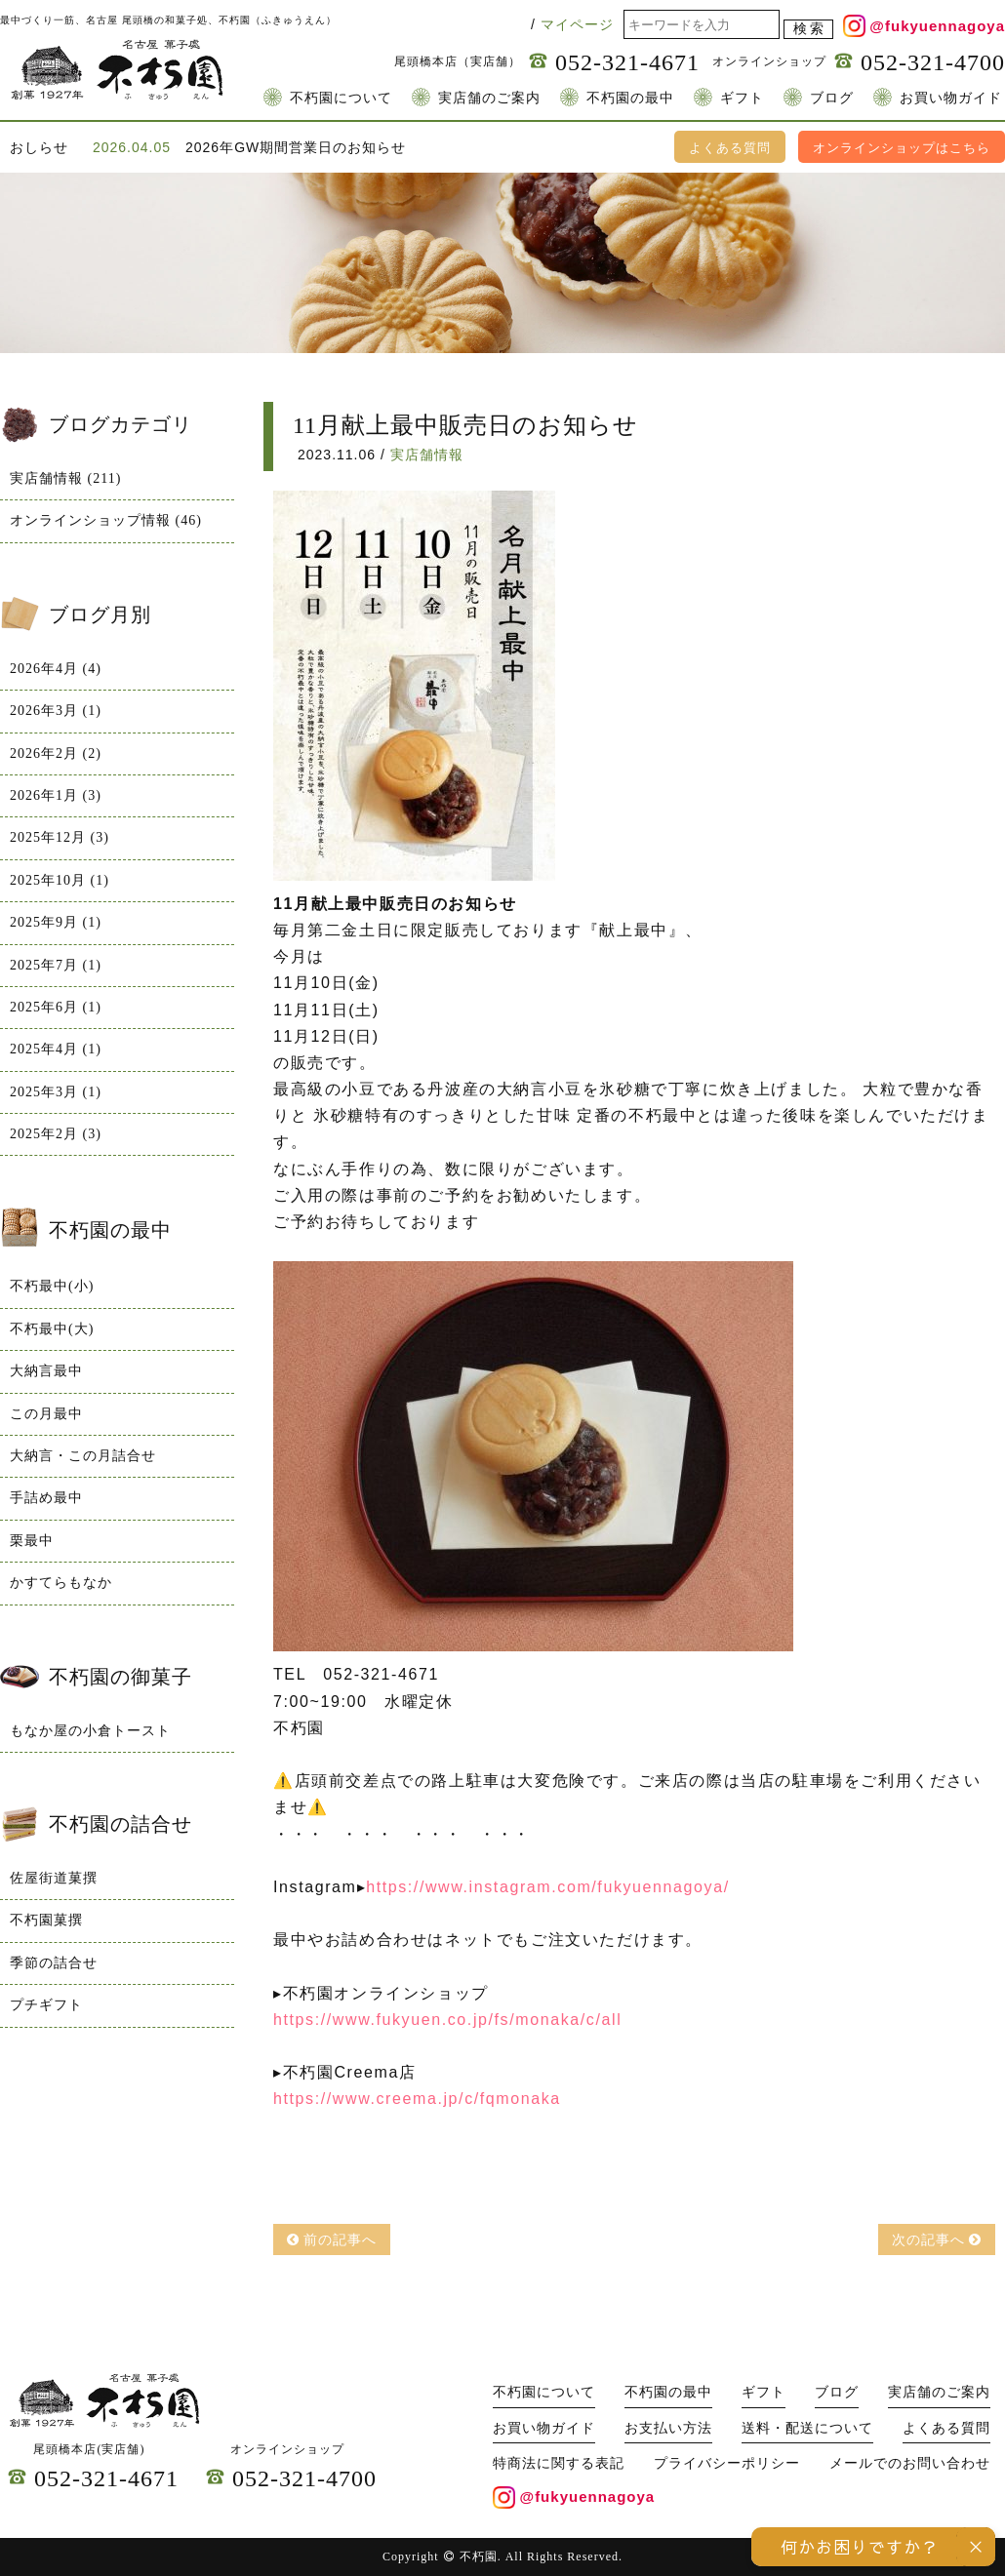 This screenshot has height=2576, width=1005. Describe the element at coordinates (489, 98) in the screenshot. I see `実店舗のご案内` at that location.